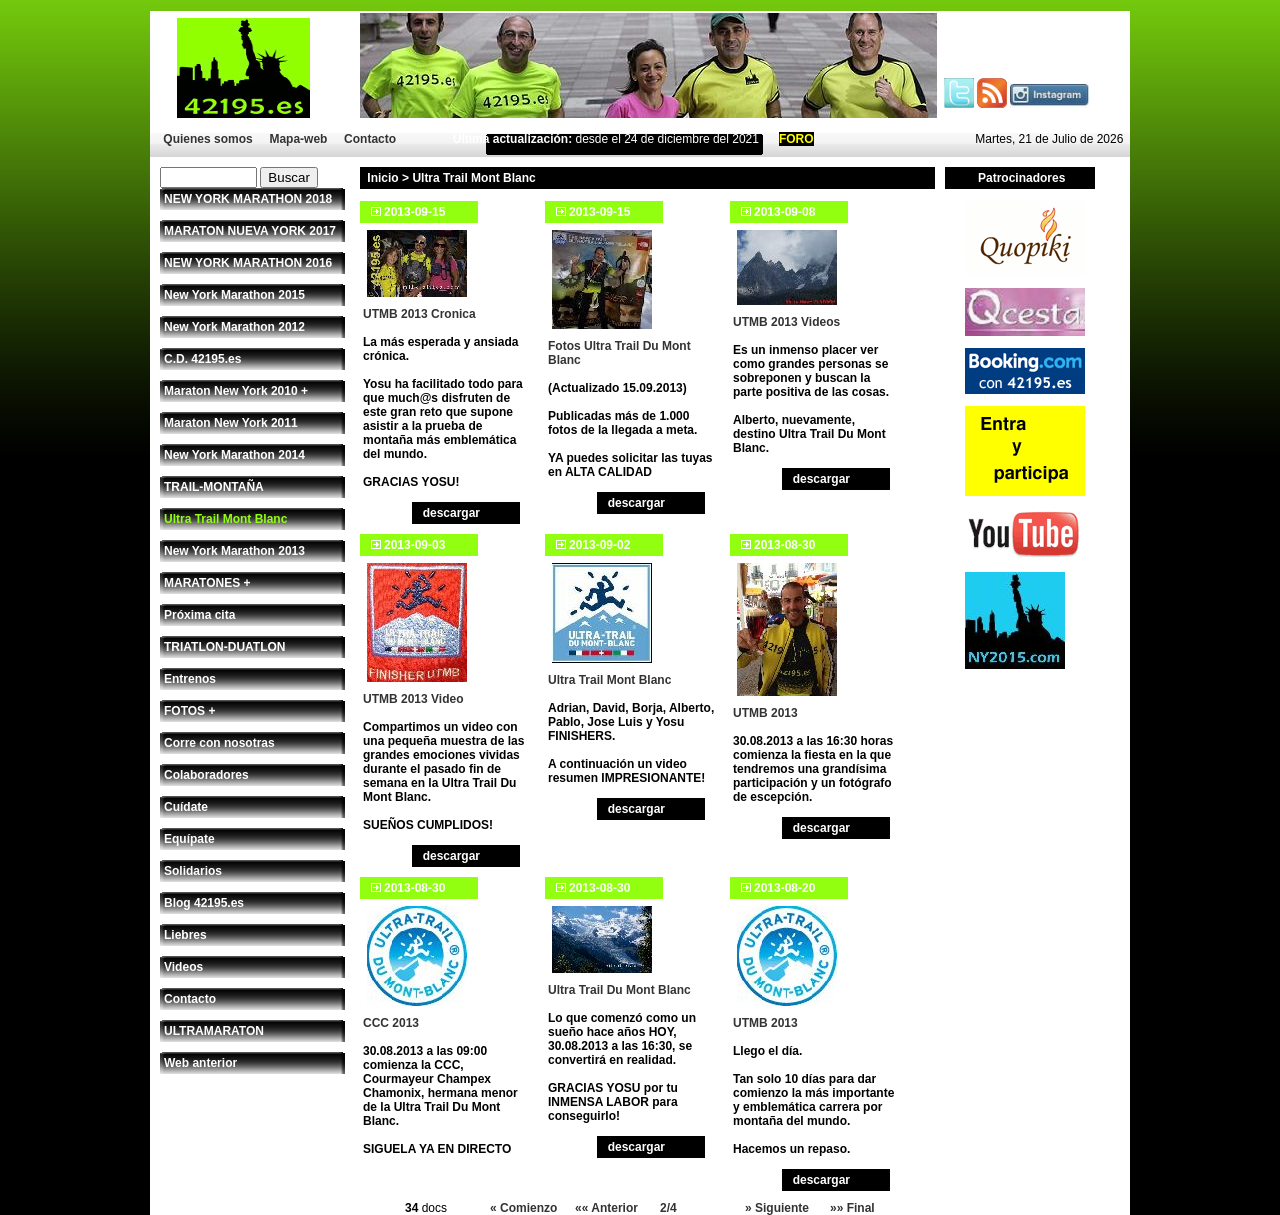 This screenshot has width=1280, height=1215. What do you see at coordinates (248, 199) in the screenshot?
I see `NEW YORK MARATHON 2018` at bounding box center [248, 199].